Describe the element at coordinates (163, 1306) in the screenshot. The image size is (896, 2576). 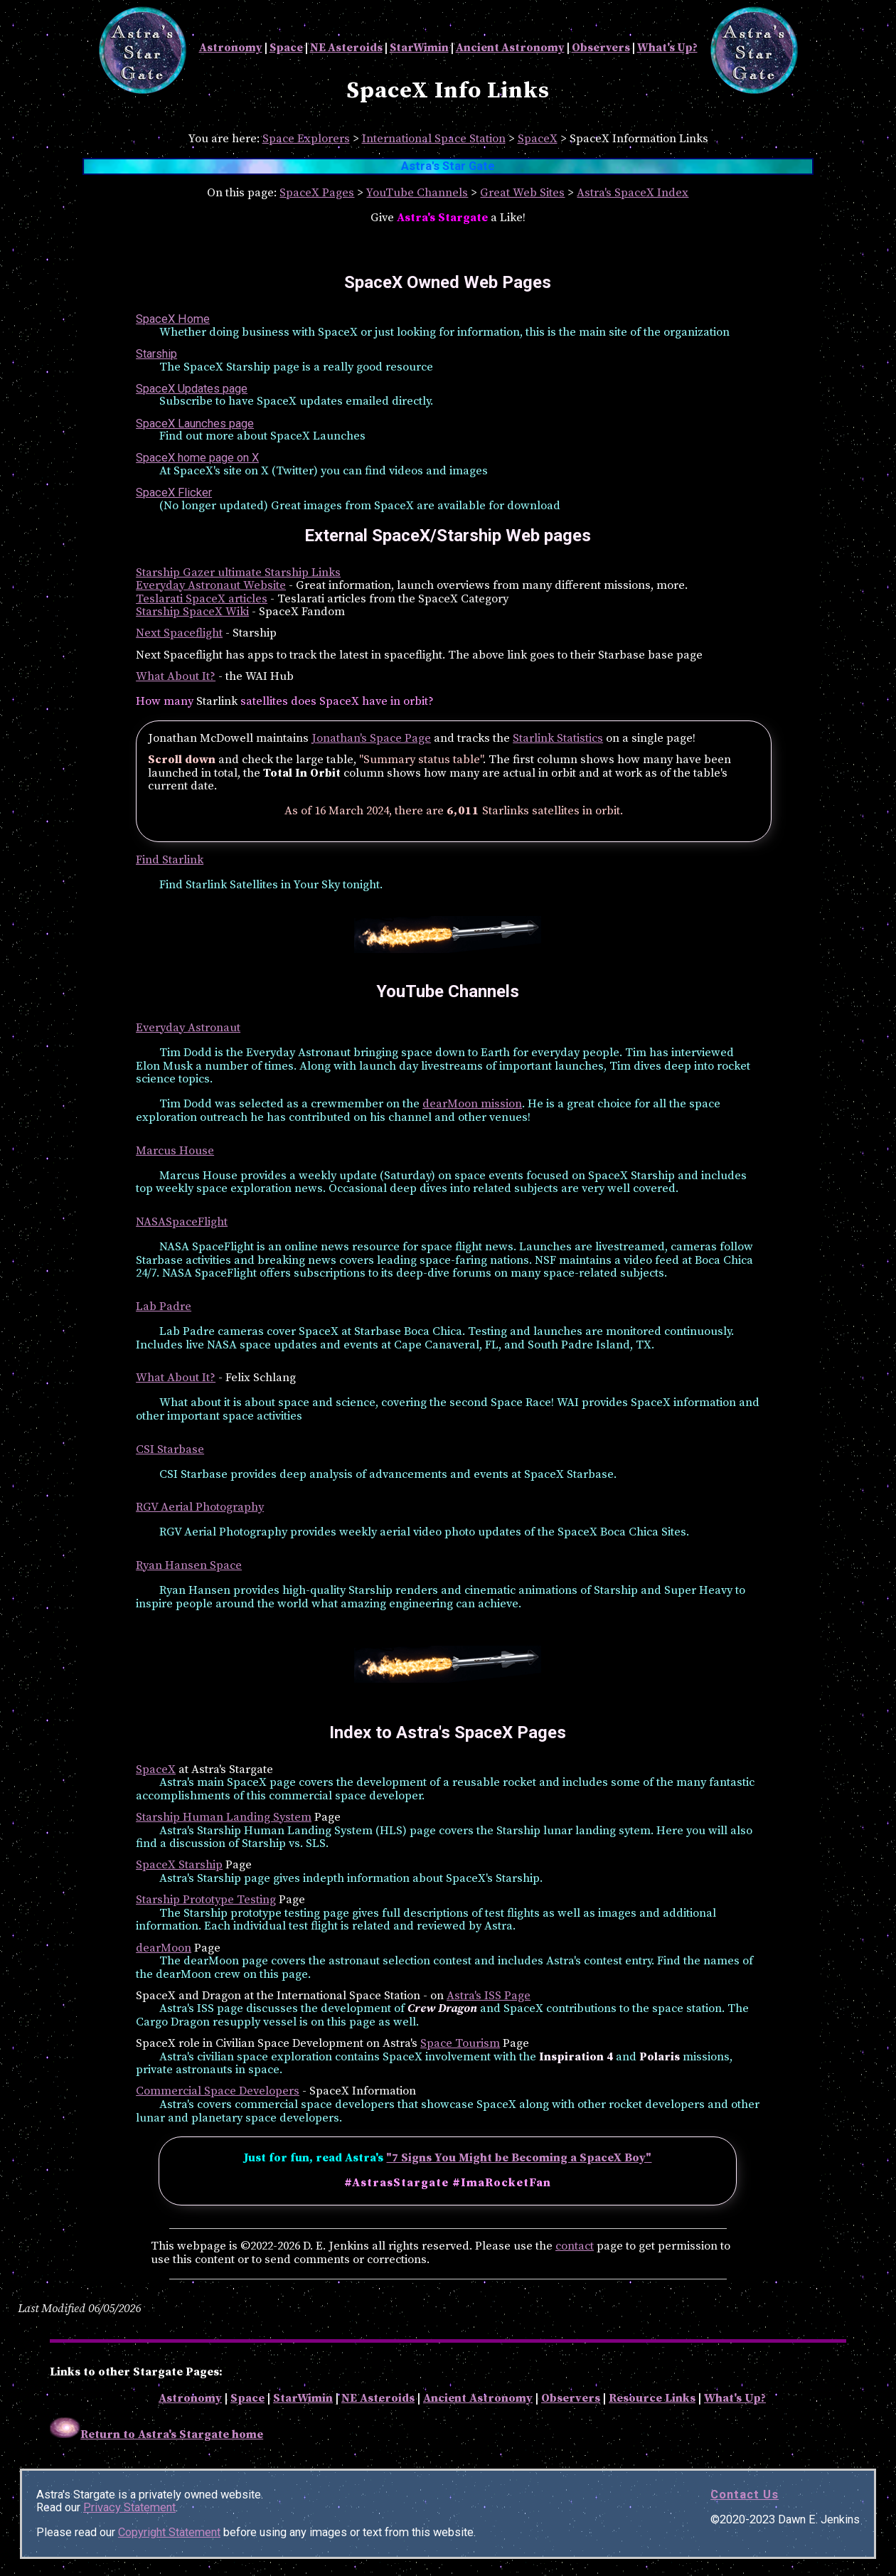
I see `Lab Padre` at that location.